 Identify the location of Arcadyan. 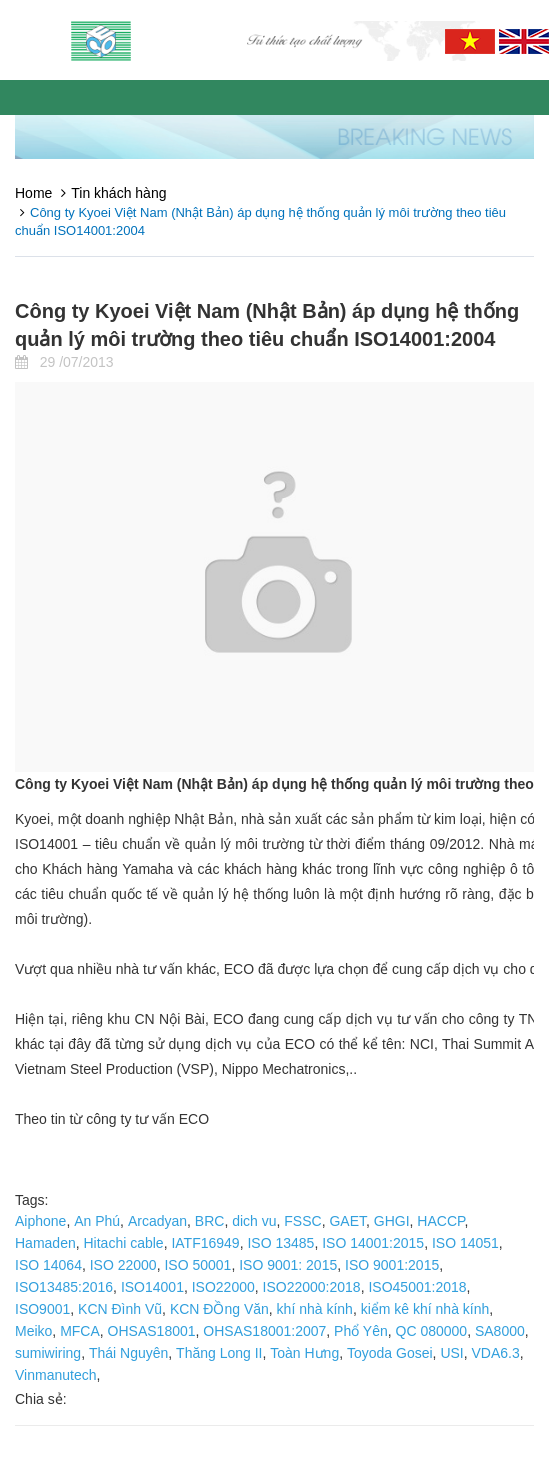
(157, 1221).